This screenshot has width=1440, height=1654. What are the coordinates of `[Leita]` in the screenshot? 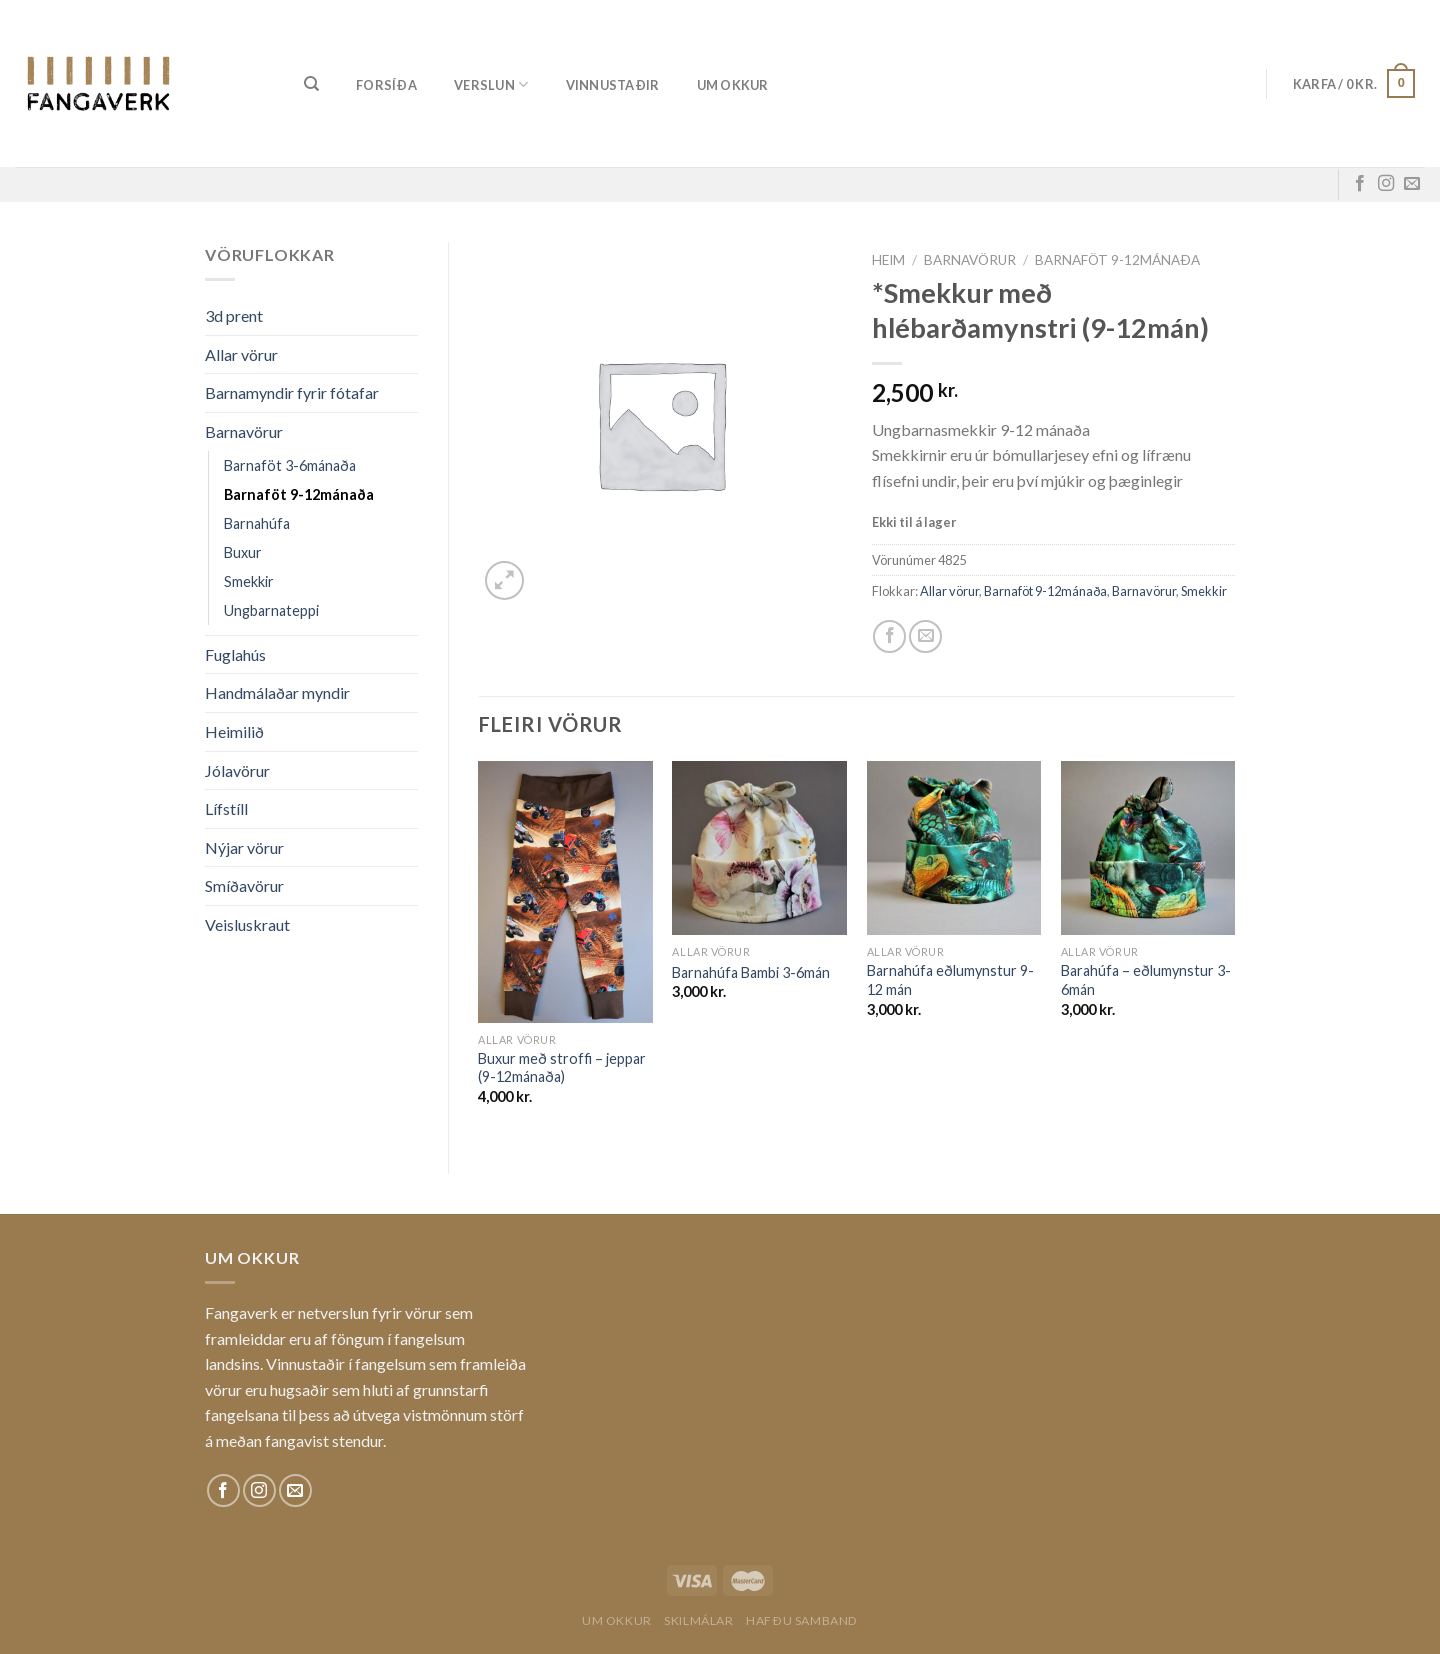 It's located at (311, 84).